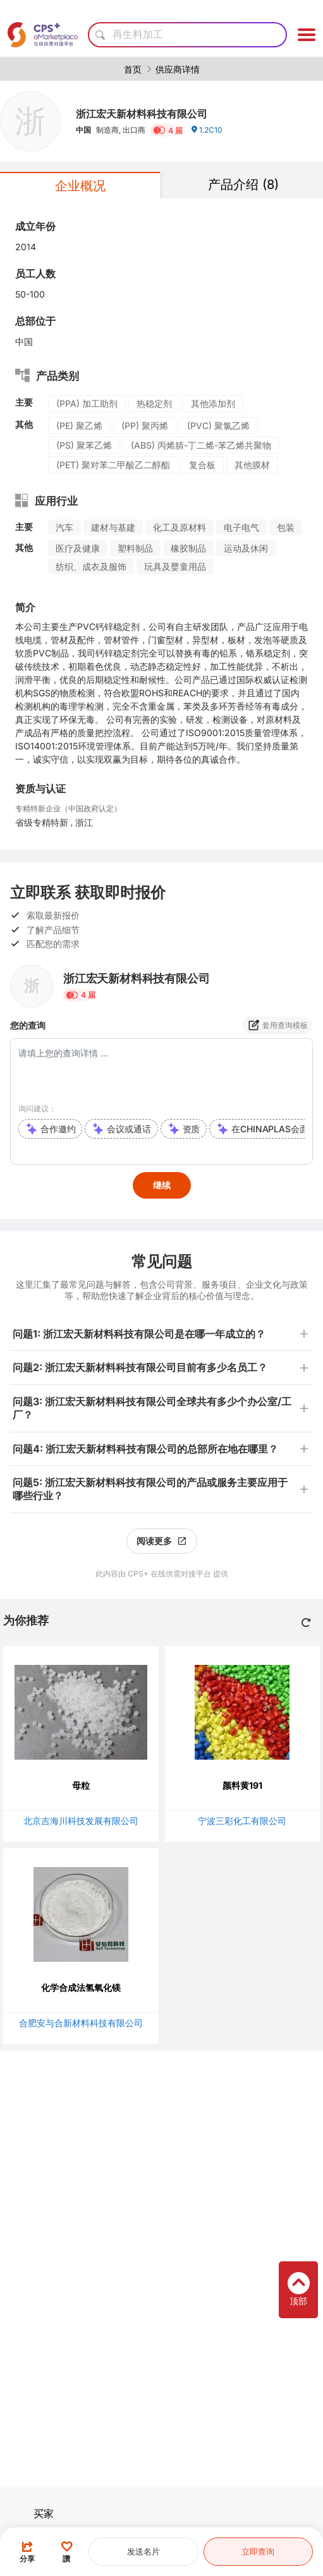 The image size is (323, 2576). What do you see at coordinates (177, 69) in the screenshot?
I see `供应商详情` at bounding box center [177, 69].